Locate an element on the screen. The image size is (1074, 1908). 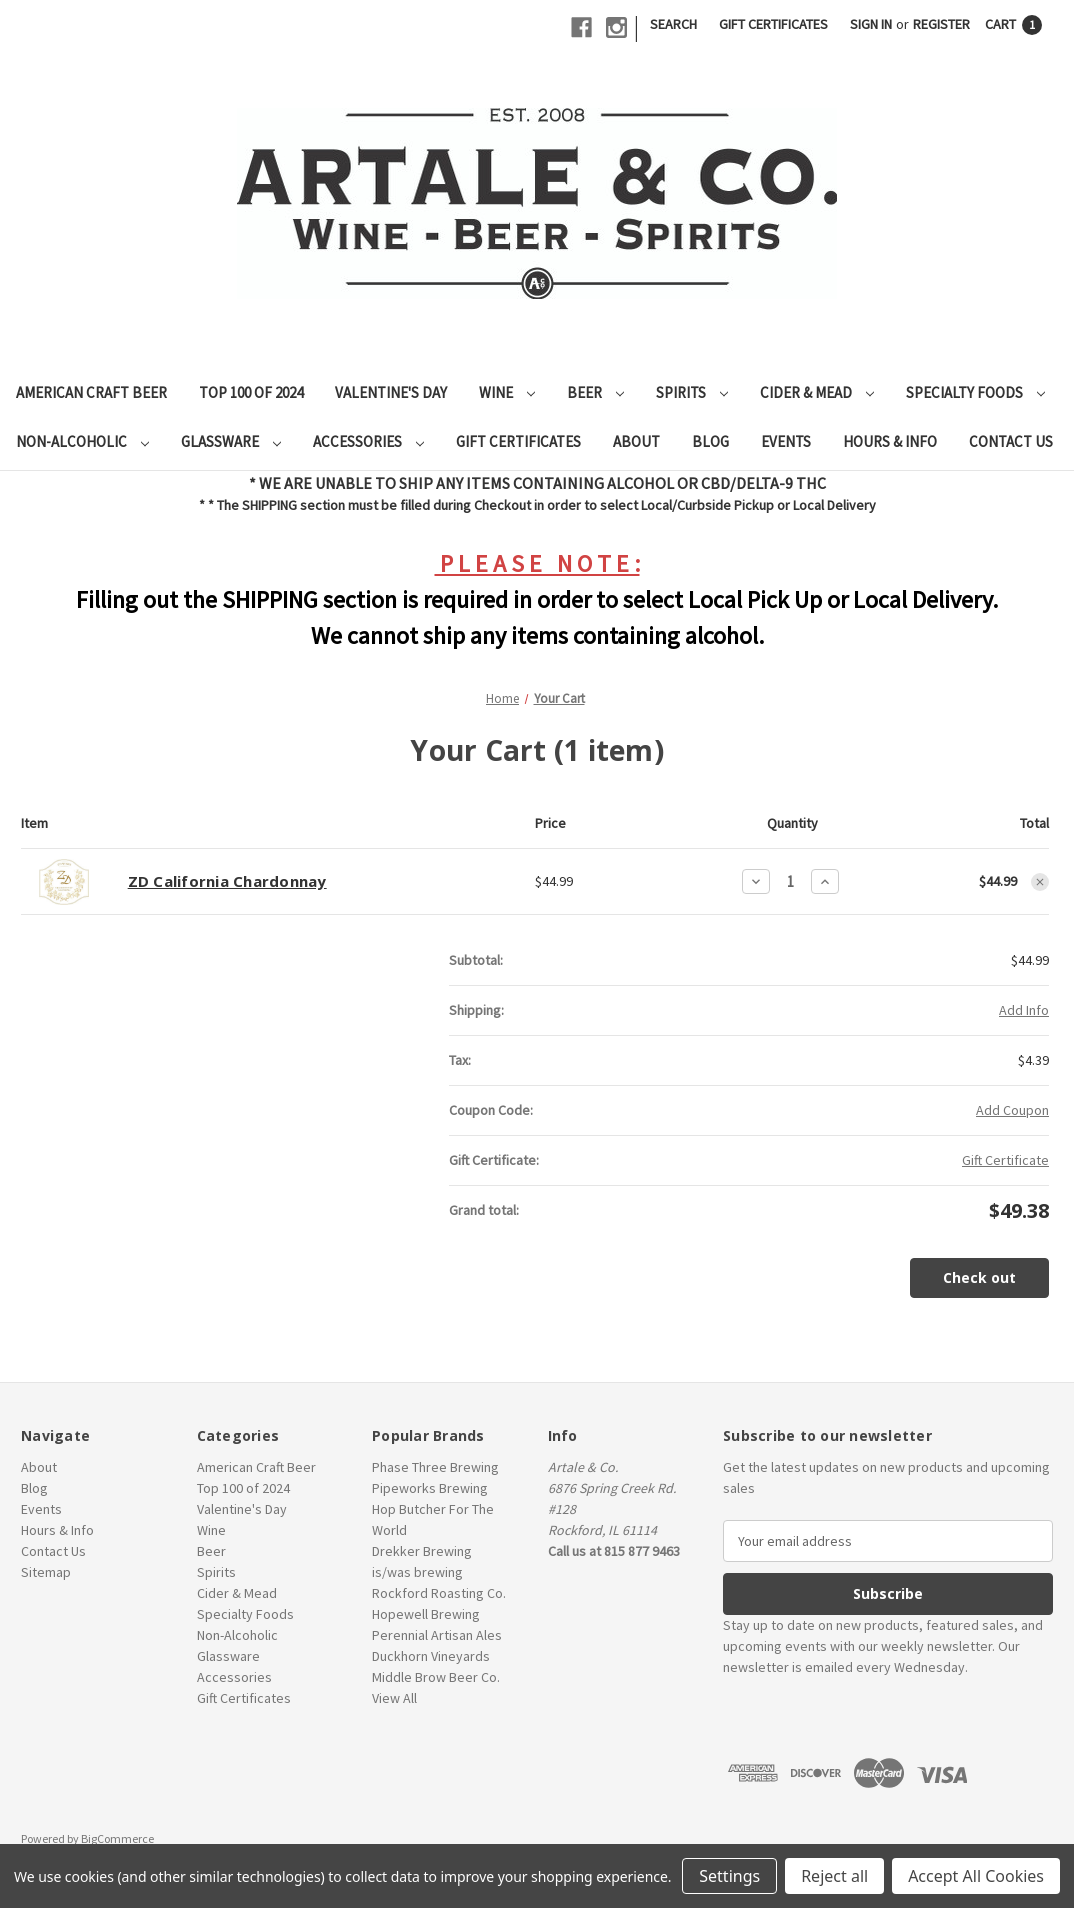
Beer is located at coordinates (595, 392).